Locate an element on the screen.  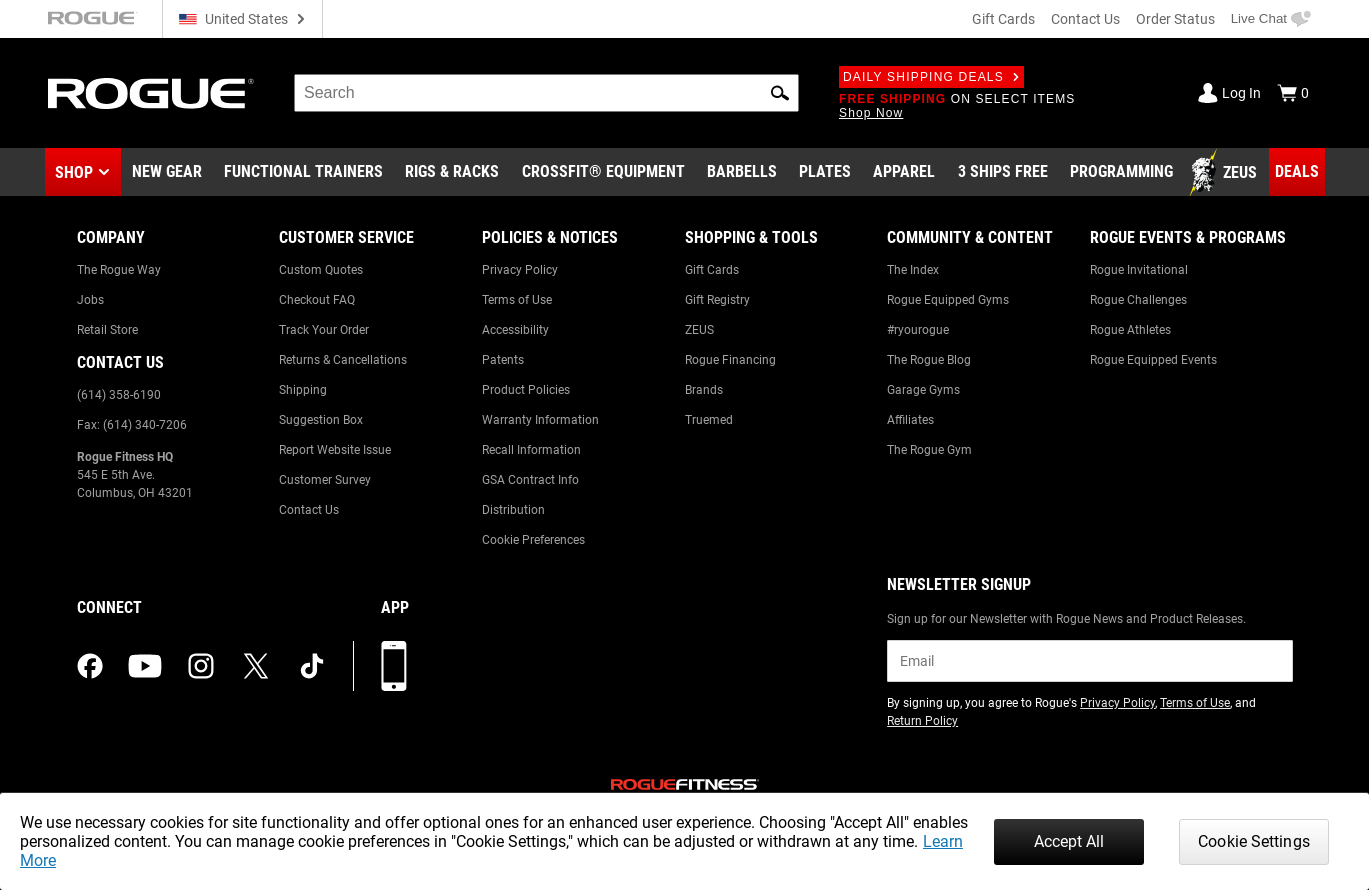
Brands [Link to: Brands] is located at coordinates (704, 390).